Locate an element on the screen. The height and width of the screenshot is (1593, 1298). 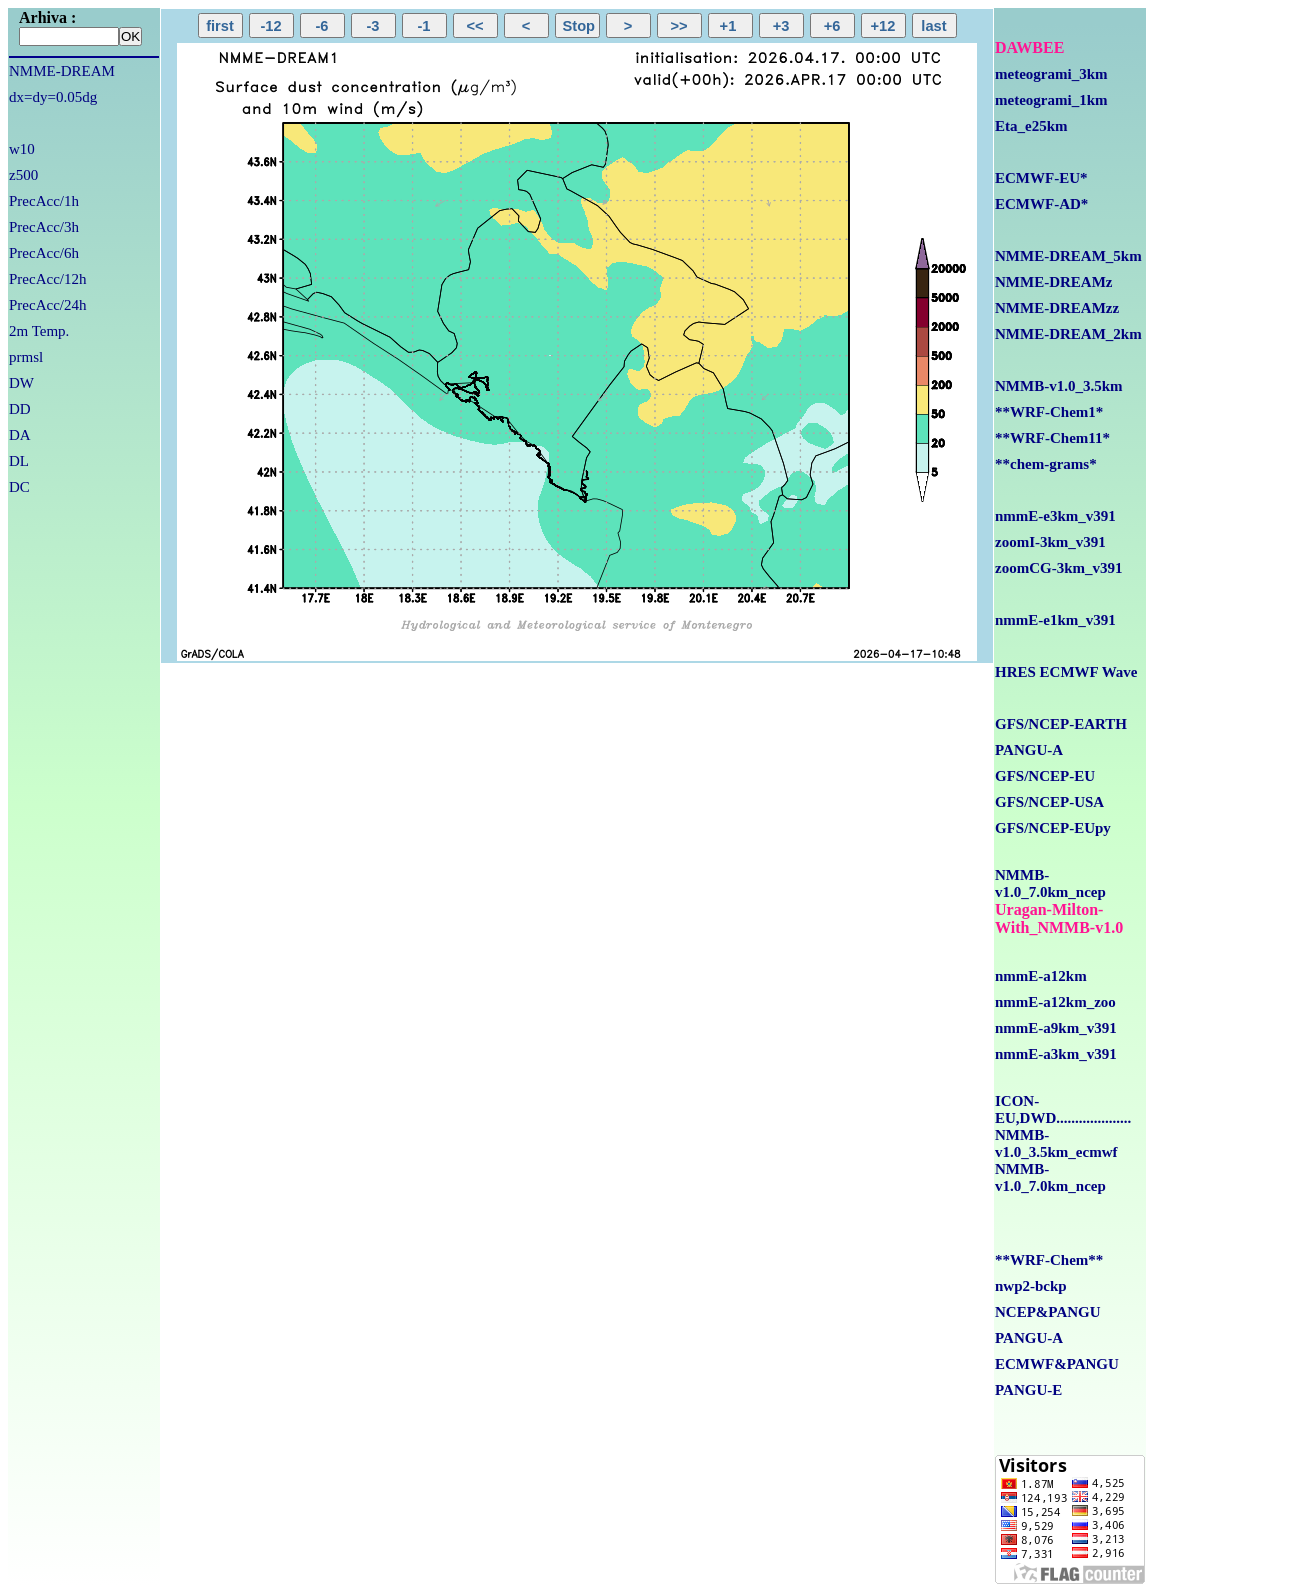
PANGU-E is located at coordinates (1028, 1390).